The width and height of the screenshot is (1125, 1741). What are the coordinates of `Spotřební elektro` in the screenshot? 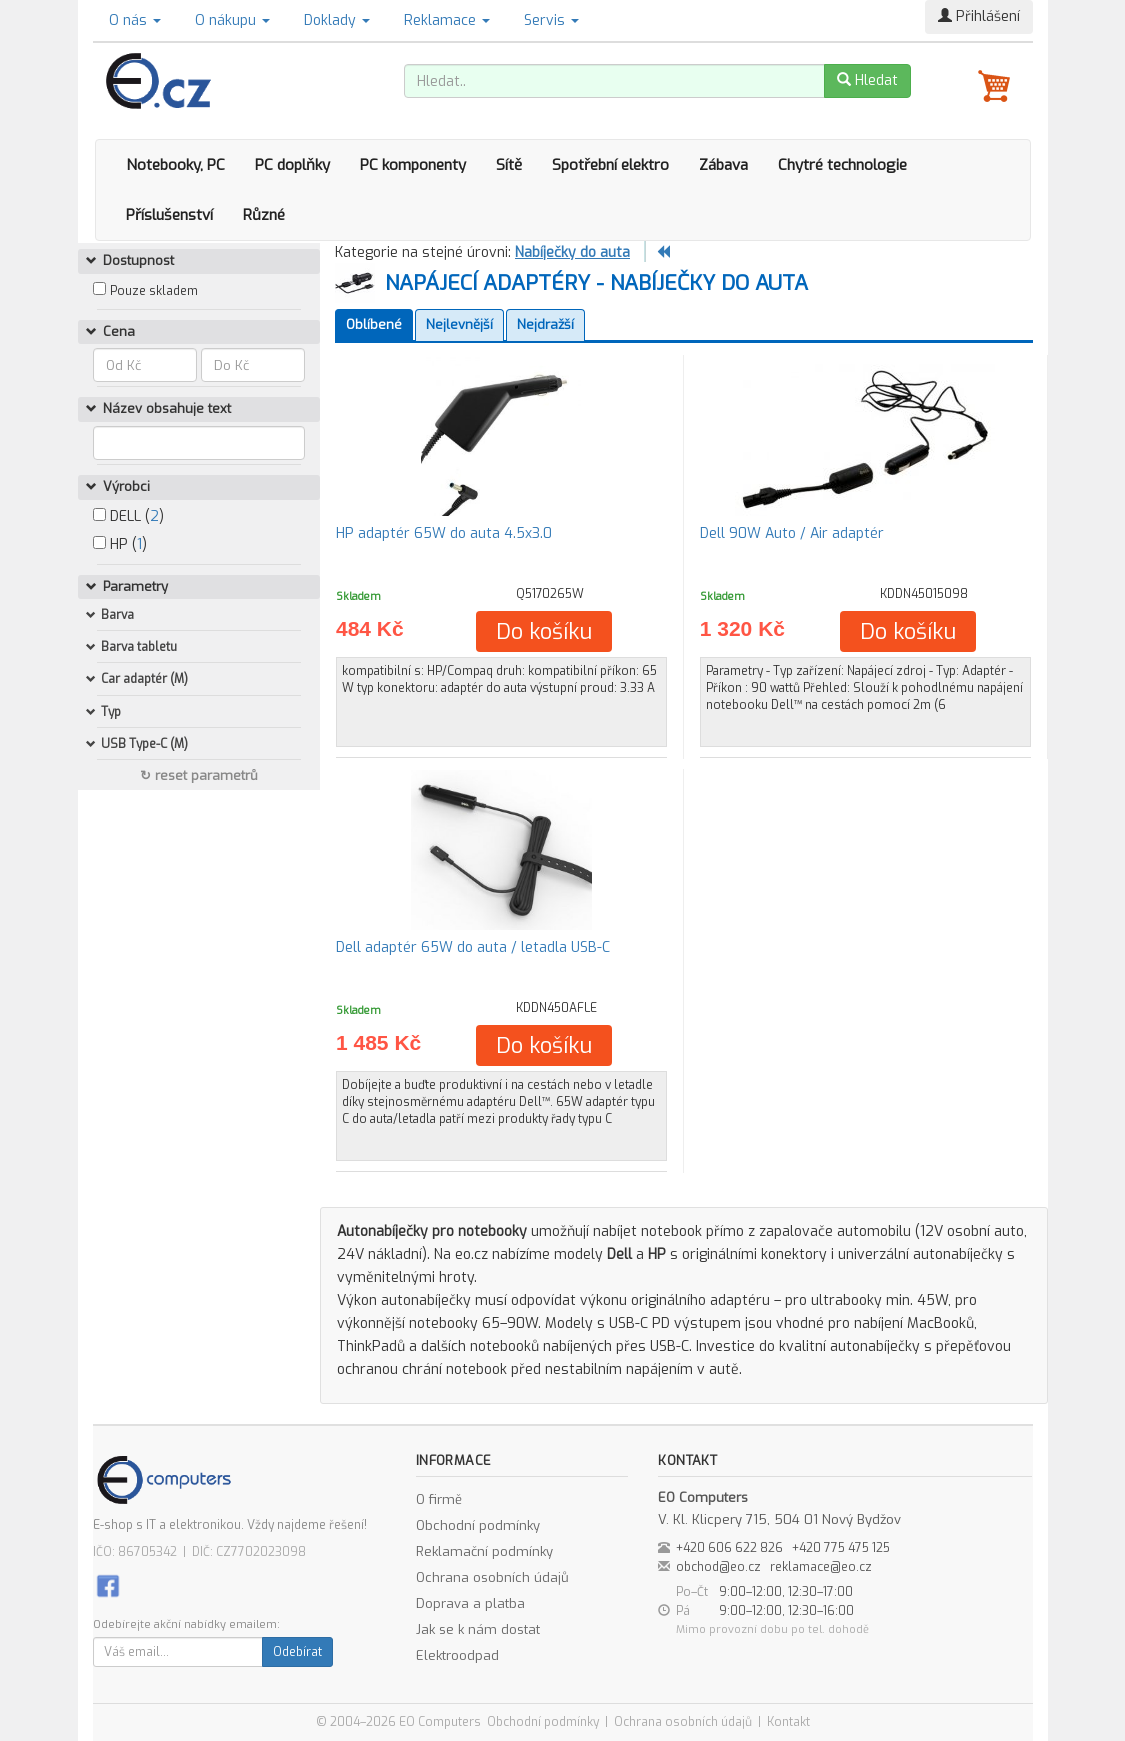 It's located at (610, 165).